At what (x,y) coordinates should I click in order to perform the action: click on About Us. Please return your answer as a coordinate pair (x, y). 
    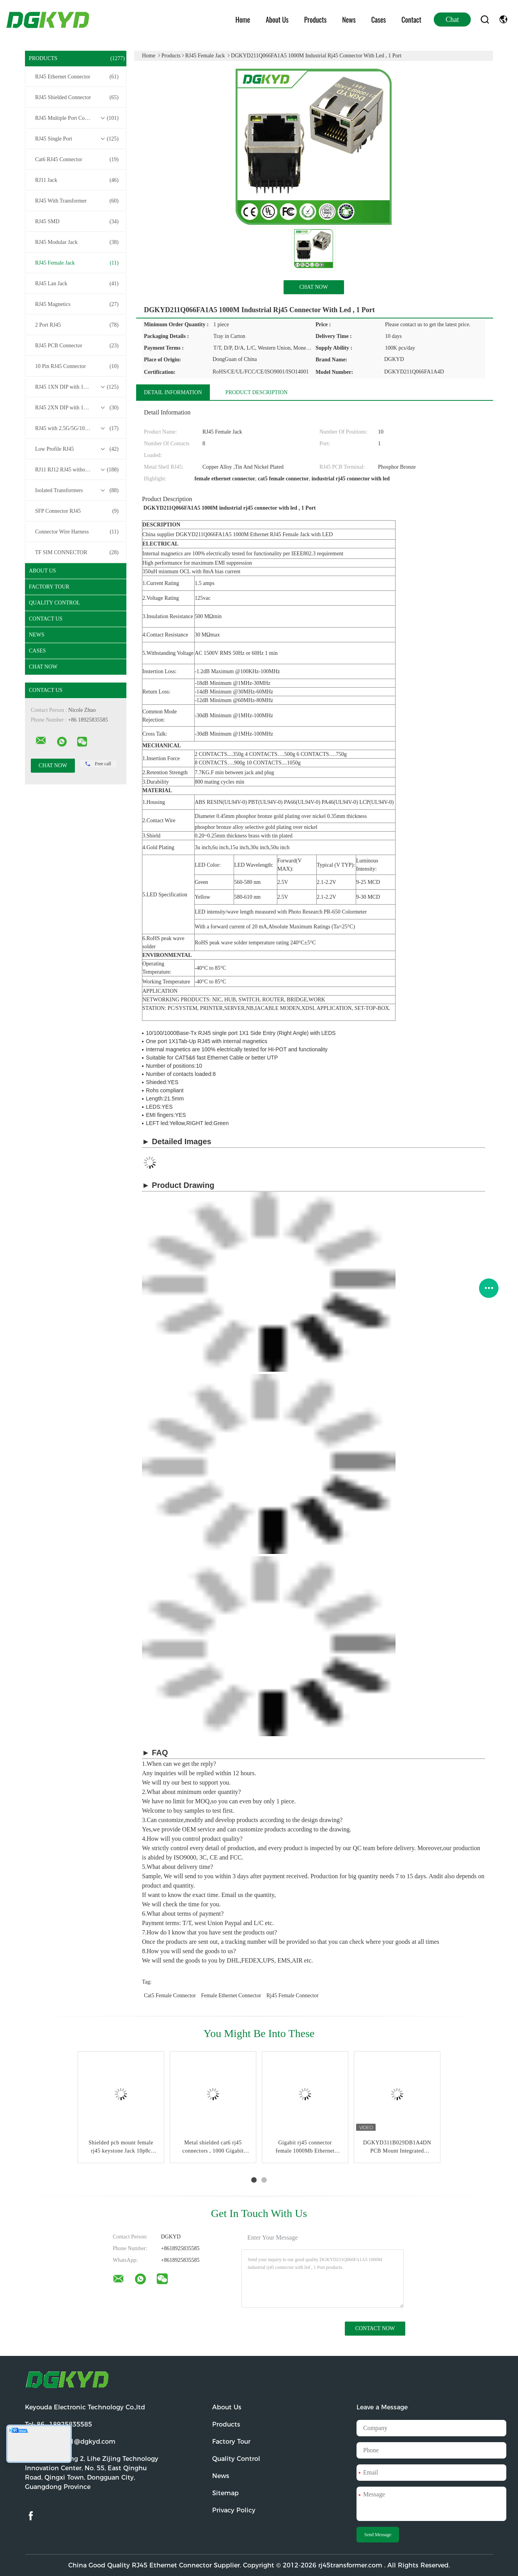
    Looking at the image, I should click on (277, 19).